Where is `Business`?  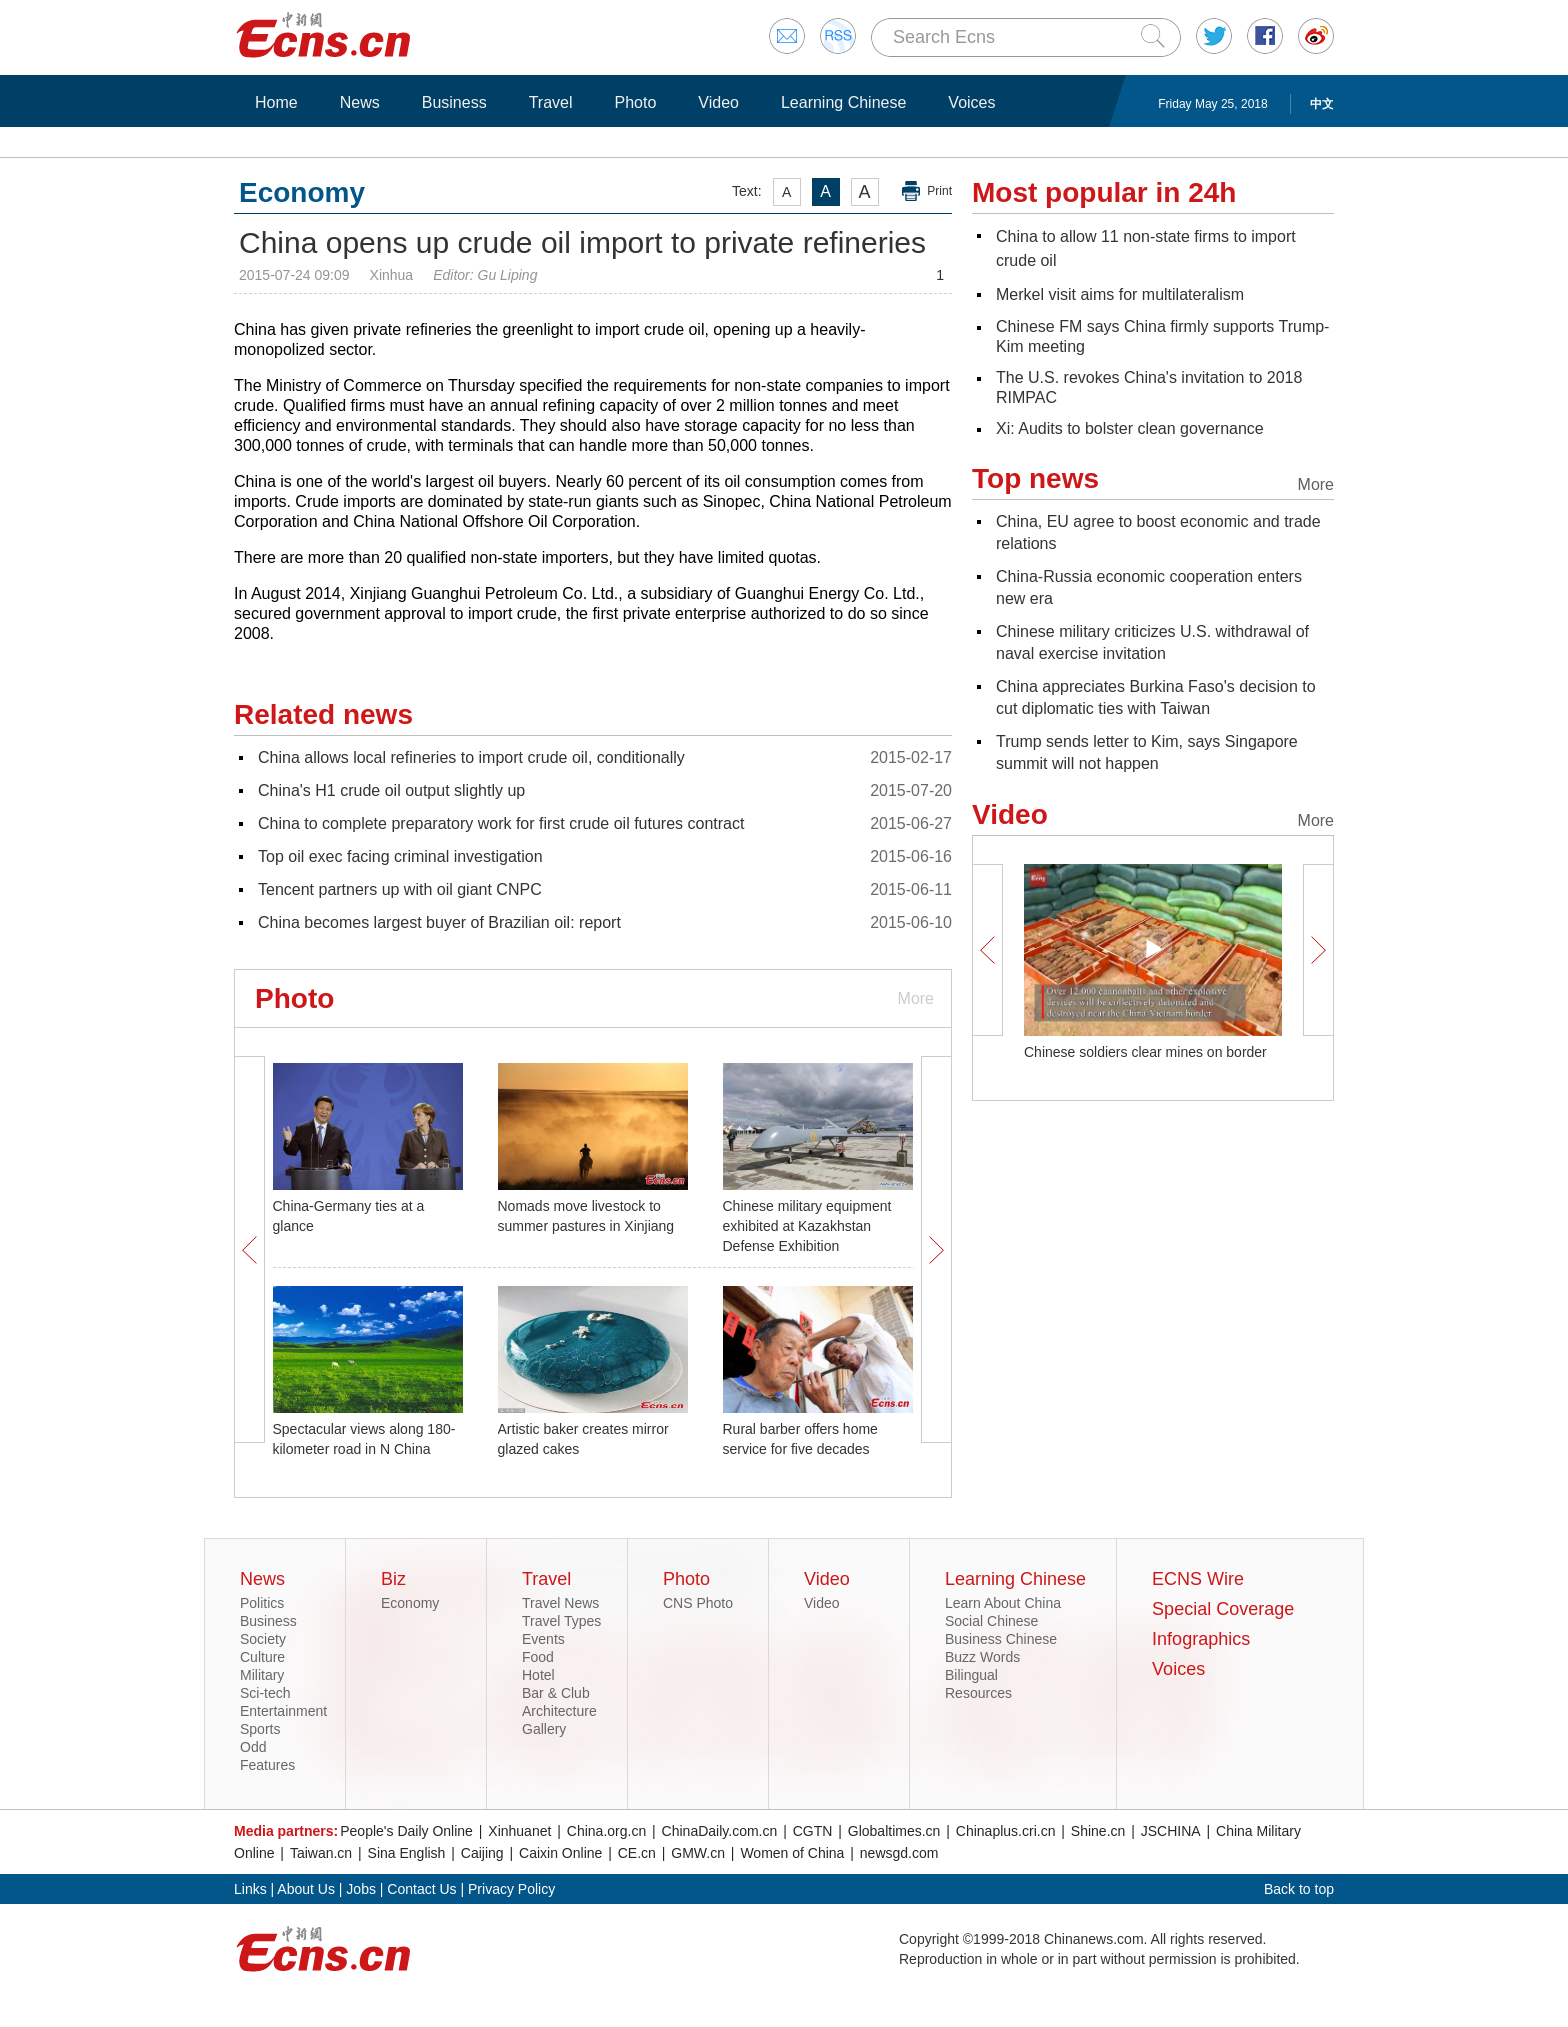 Business is located at coordinates (454, 102).